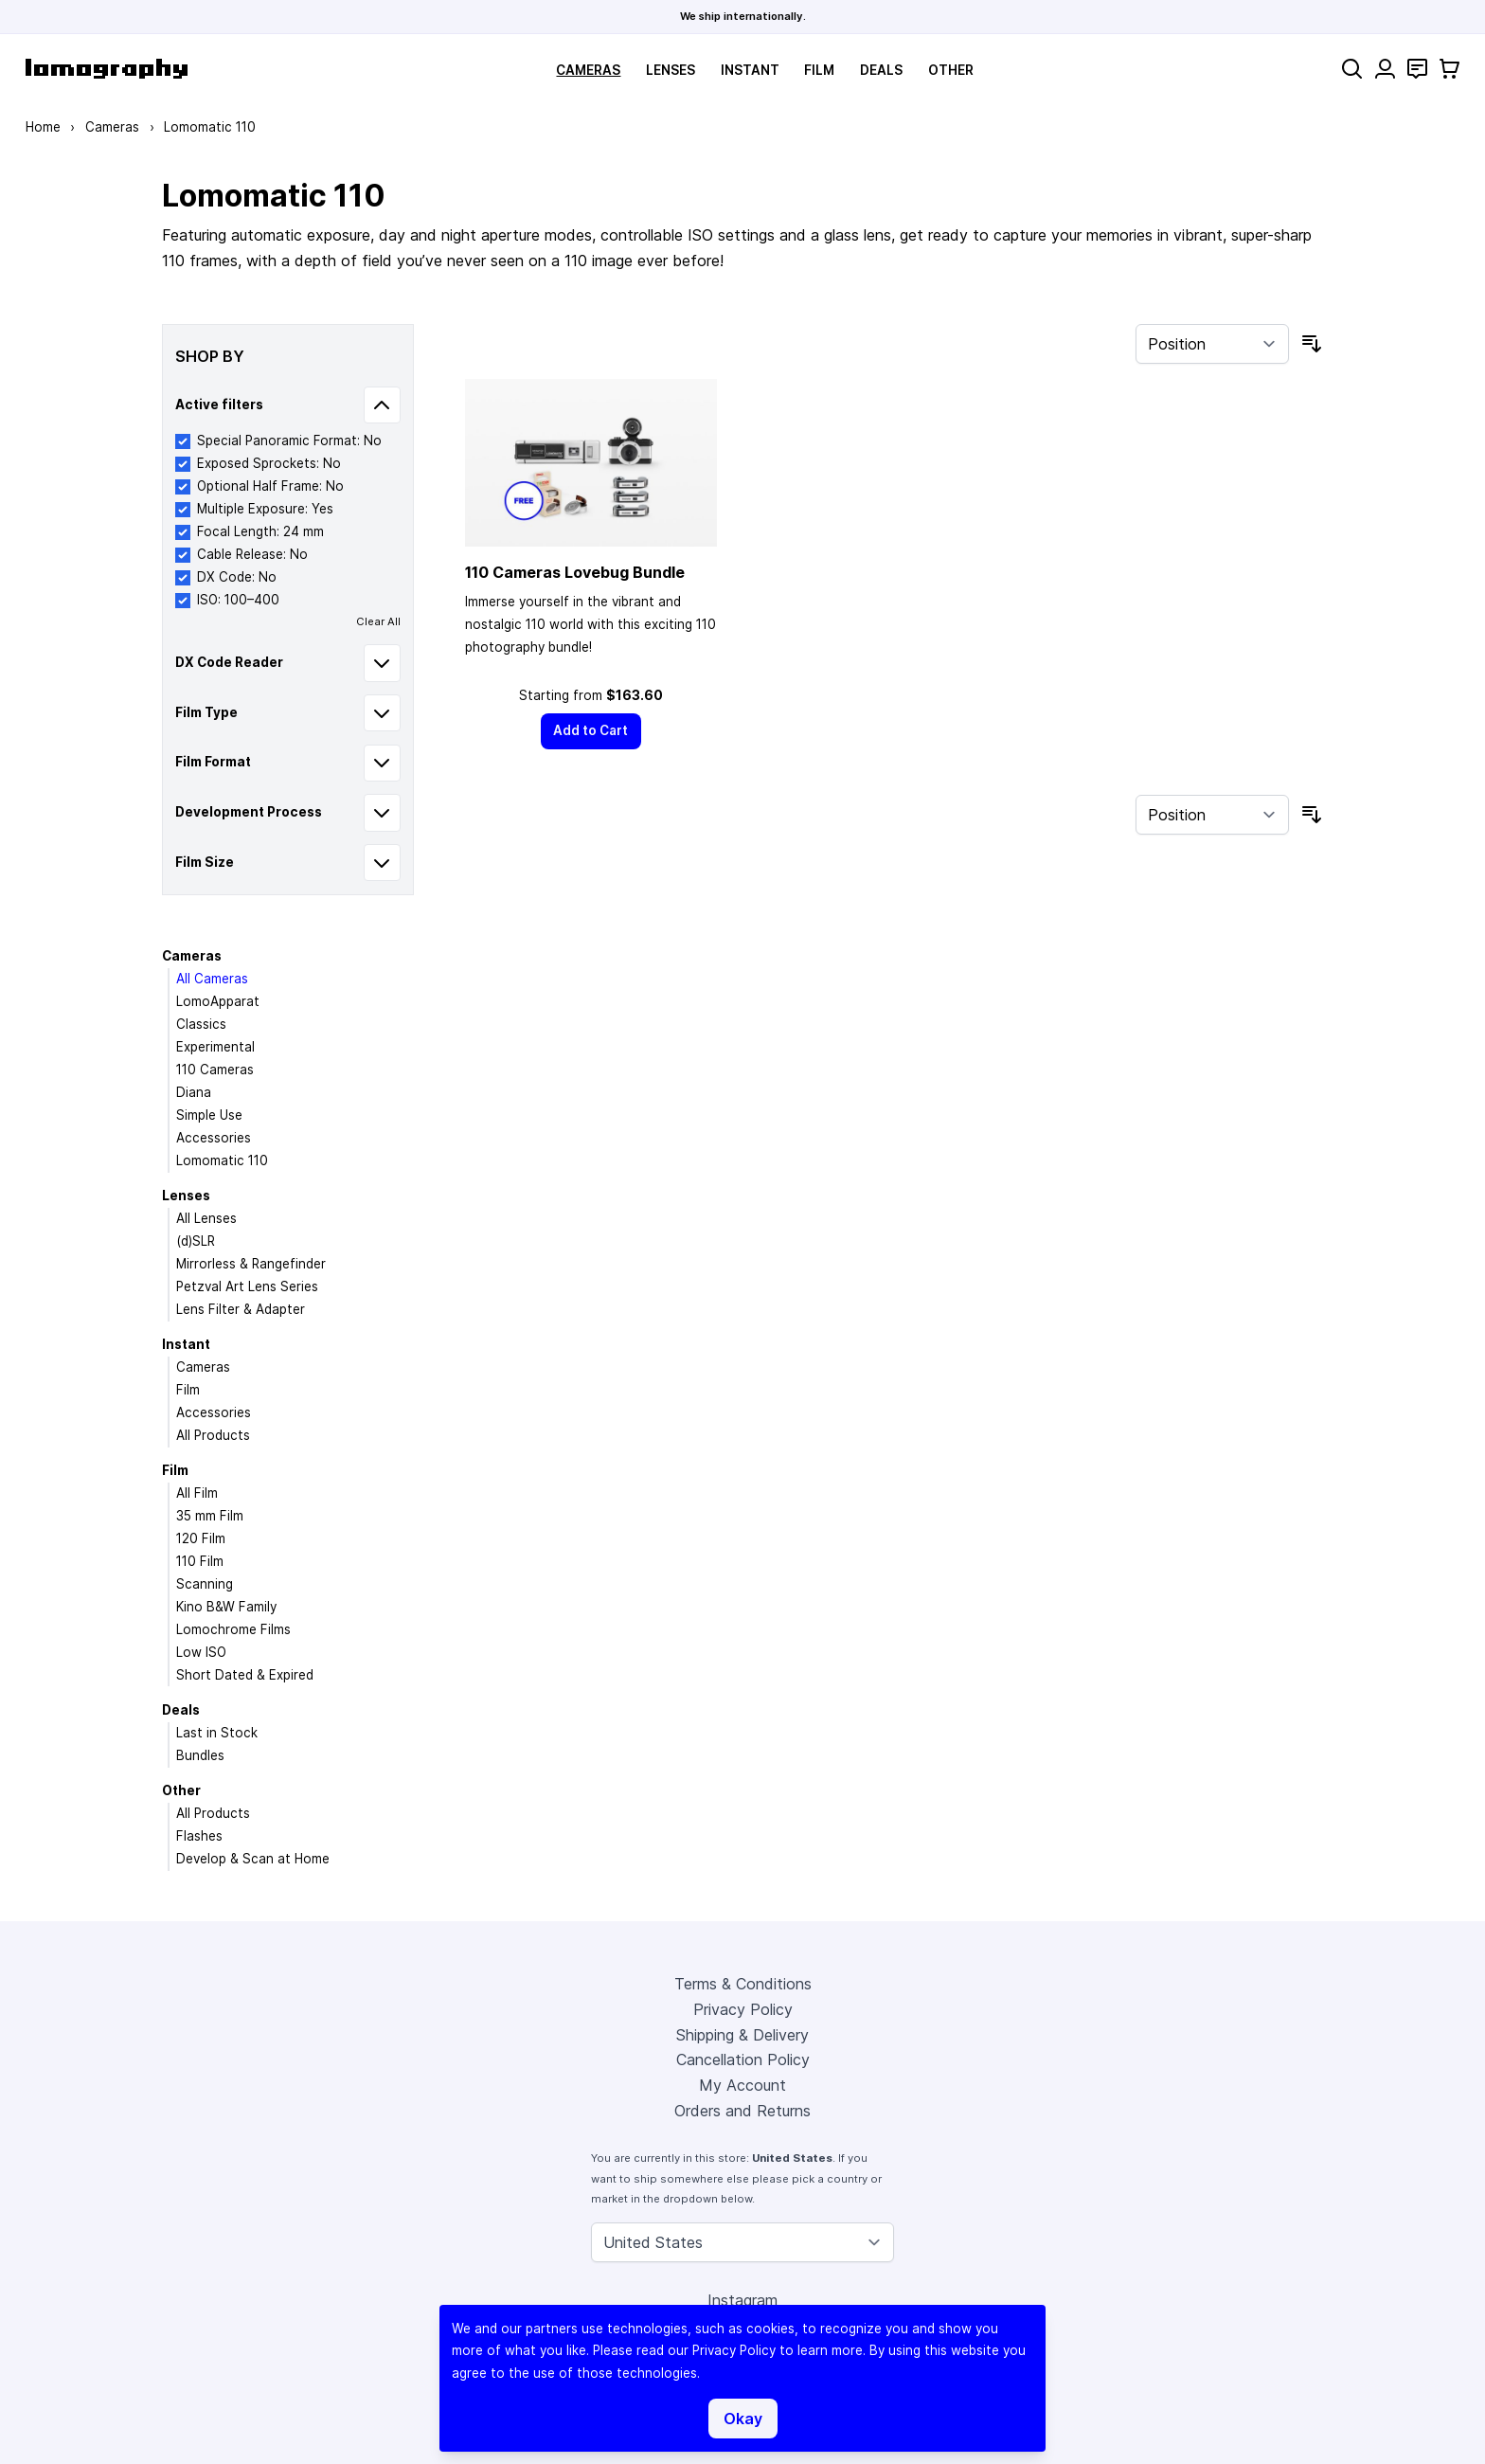 The width and height of the screenshot is (1485, 2464). Describe the element at coordinates (200, 1538) in the screenshot. I see `120 Film` at that location.